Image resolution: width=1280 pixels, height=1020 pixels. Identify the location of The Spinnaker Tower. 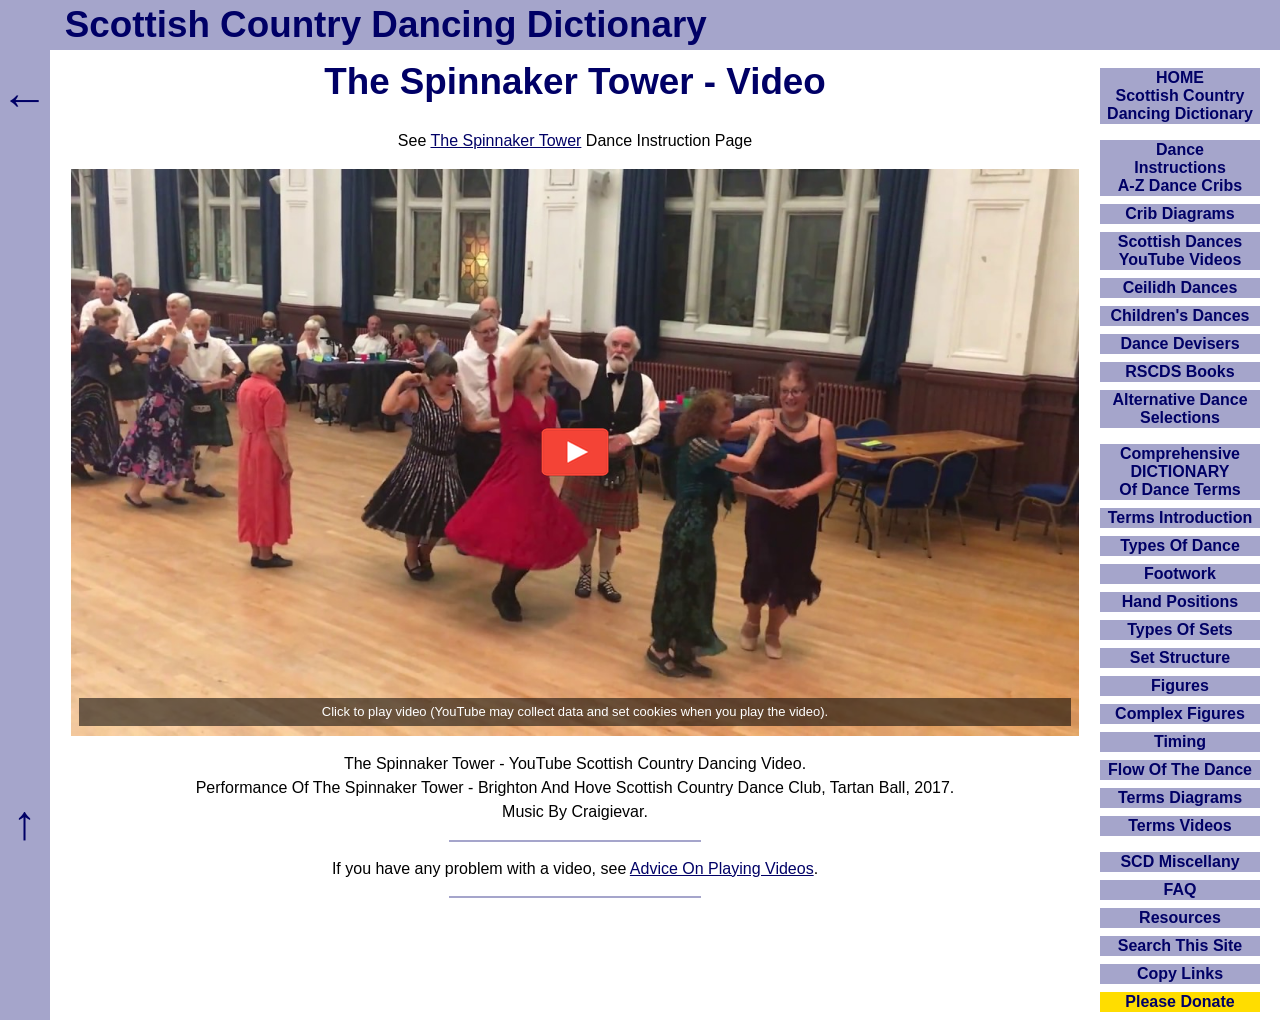
(505, 140).